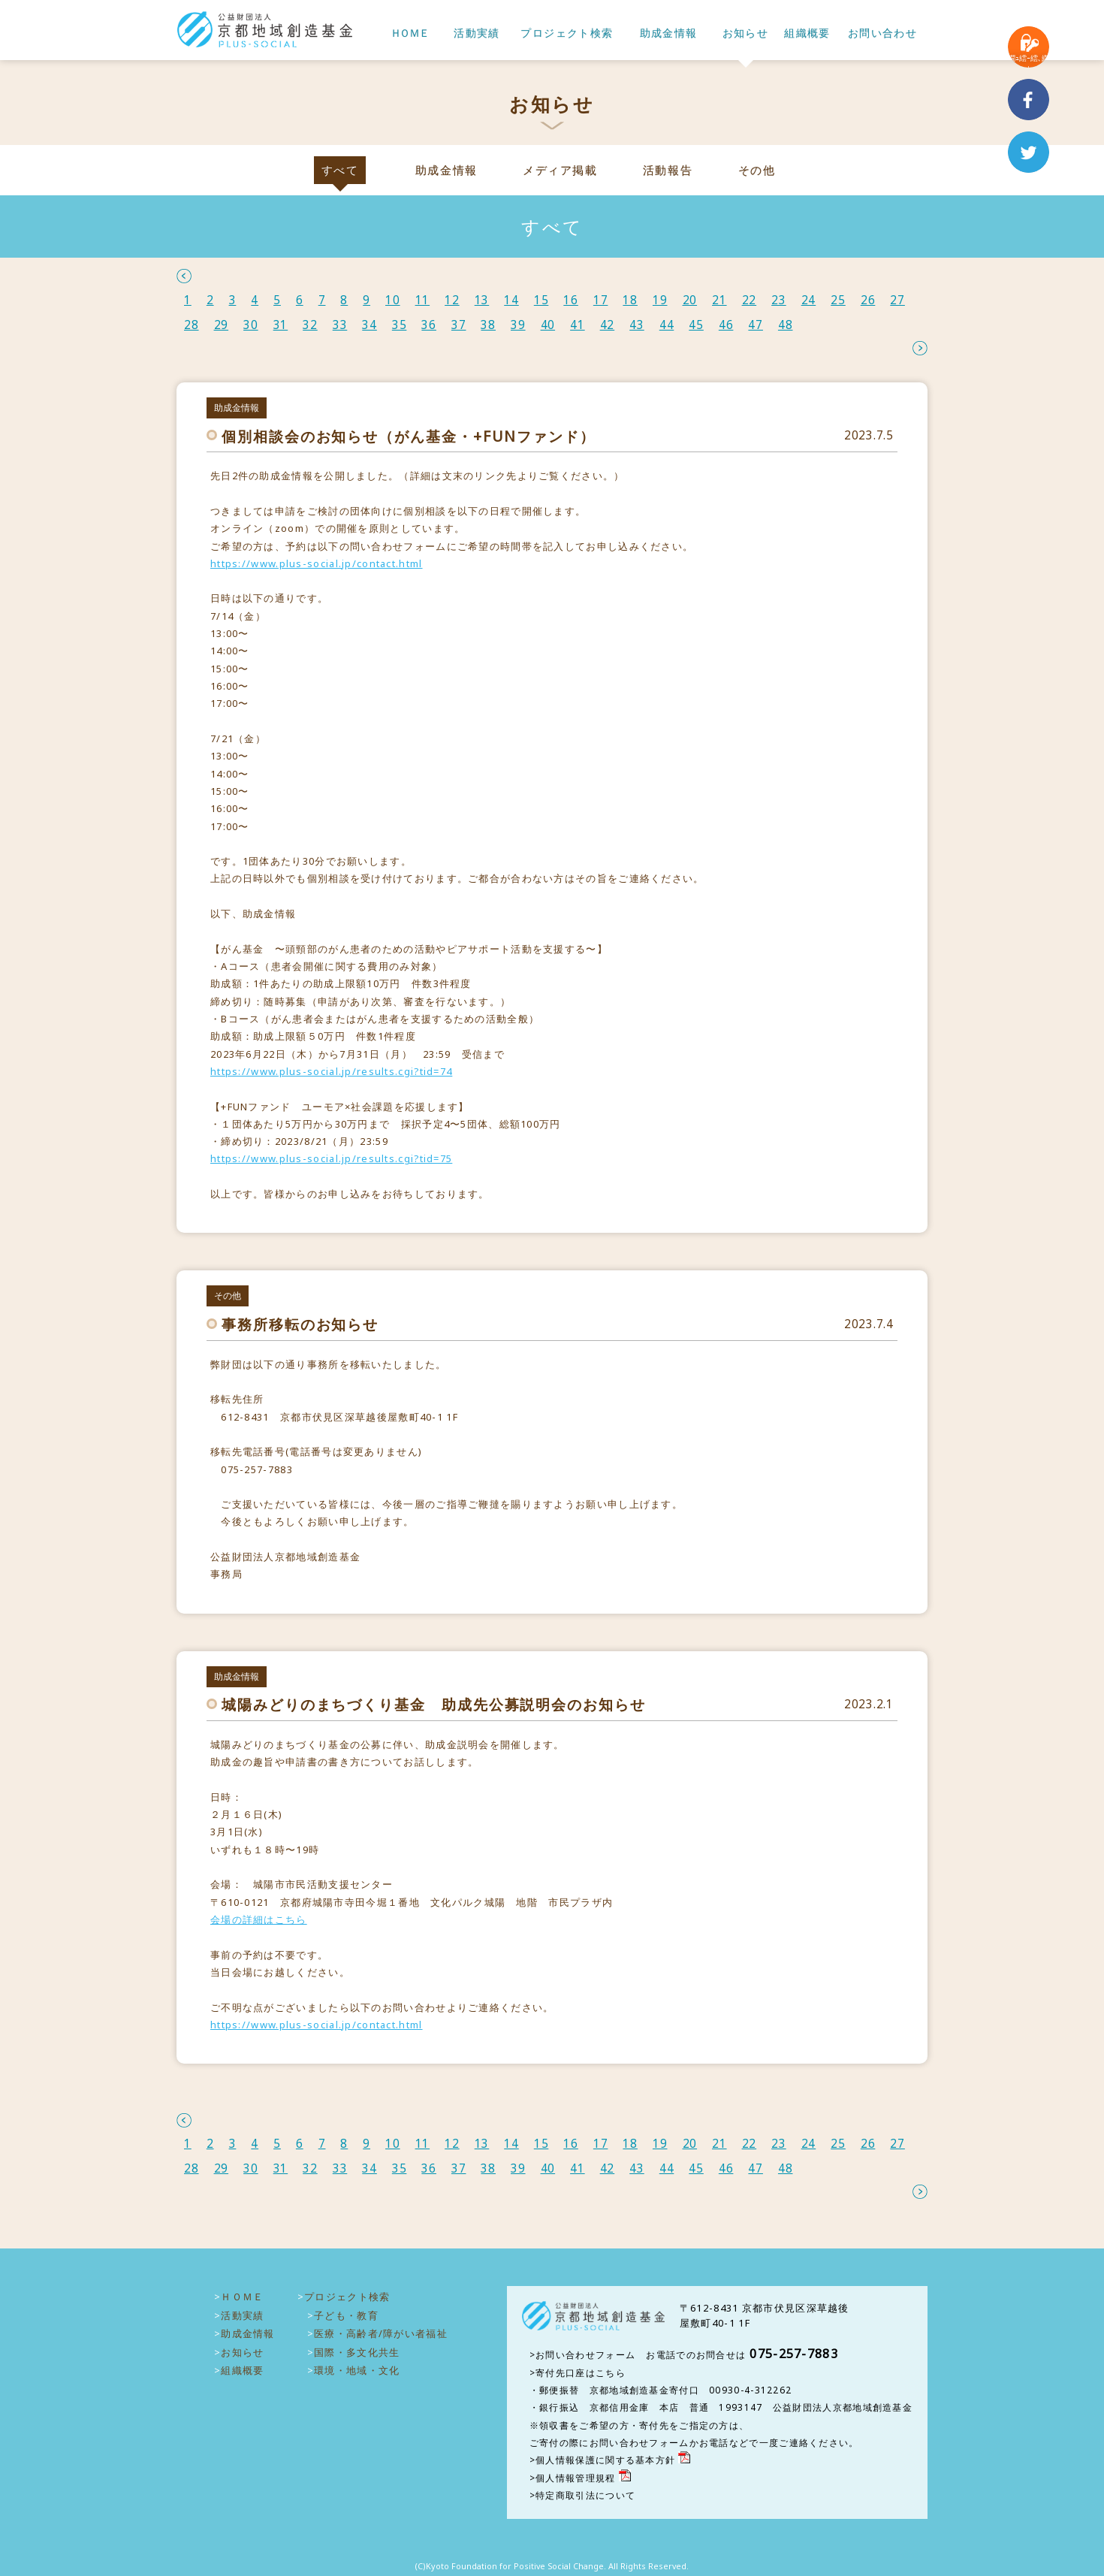 The height and width of the screenshot is (2576, 1104). What do you see at coordinates (357, 2370) in the screenshot?
I see `環境・地域・文化` at bounding box center [357, 2370].